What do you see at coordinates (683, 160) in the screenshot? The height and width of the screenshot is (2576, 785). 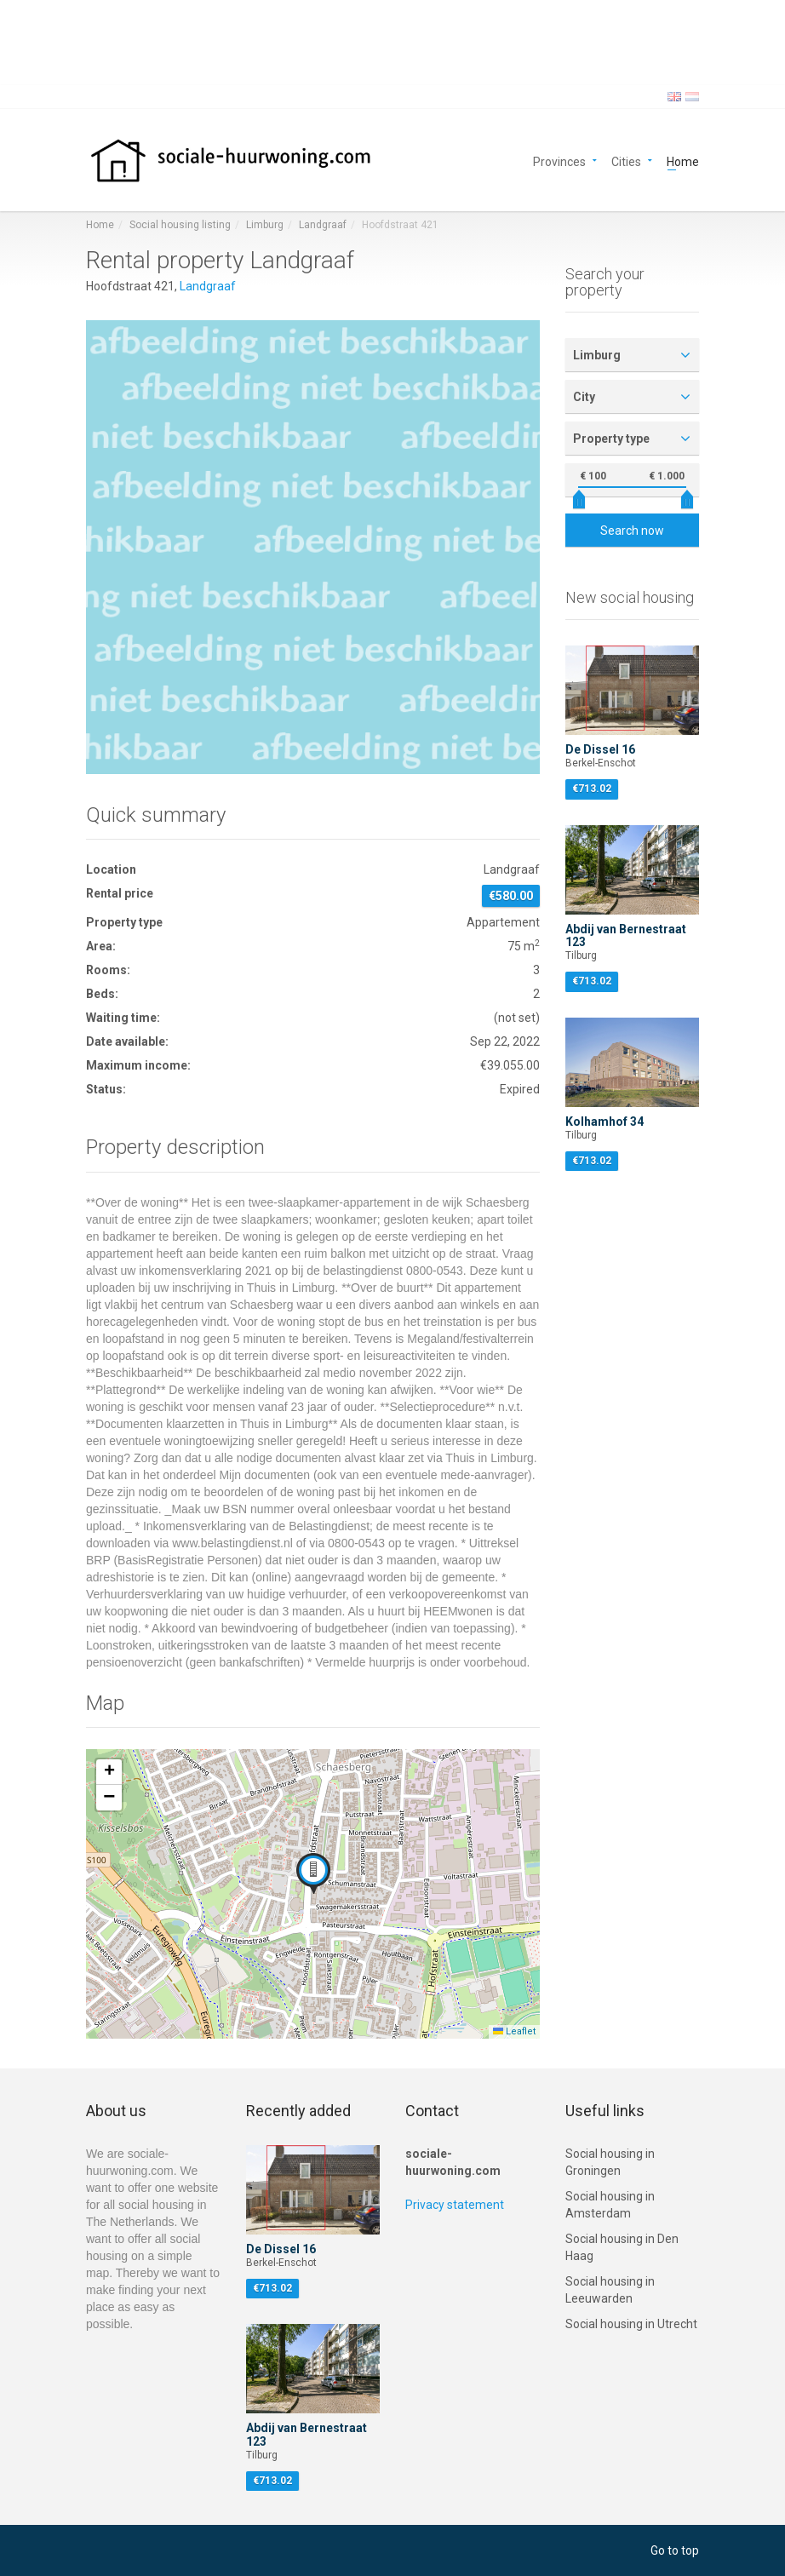 I see `Home` at bounding box center [683, 160].